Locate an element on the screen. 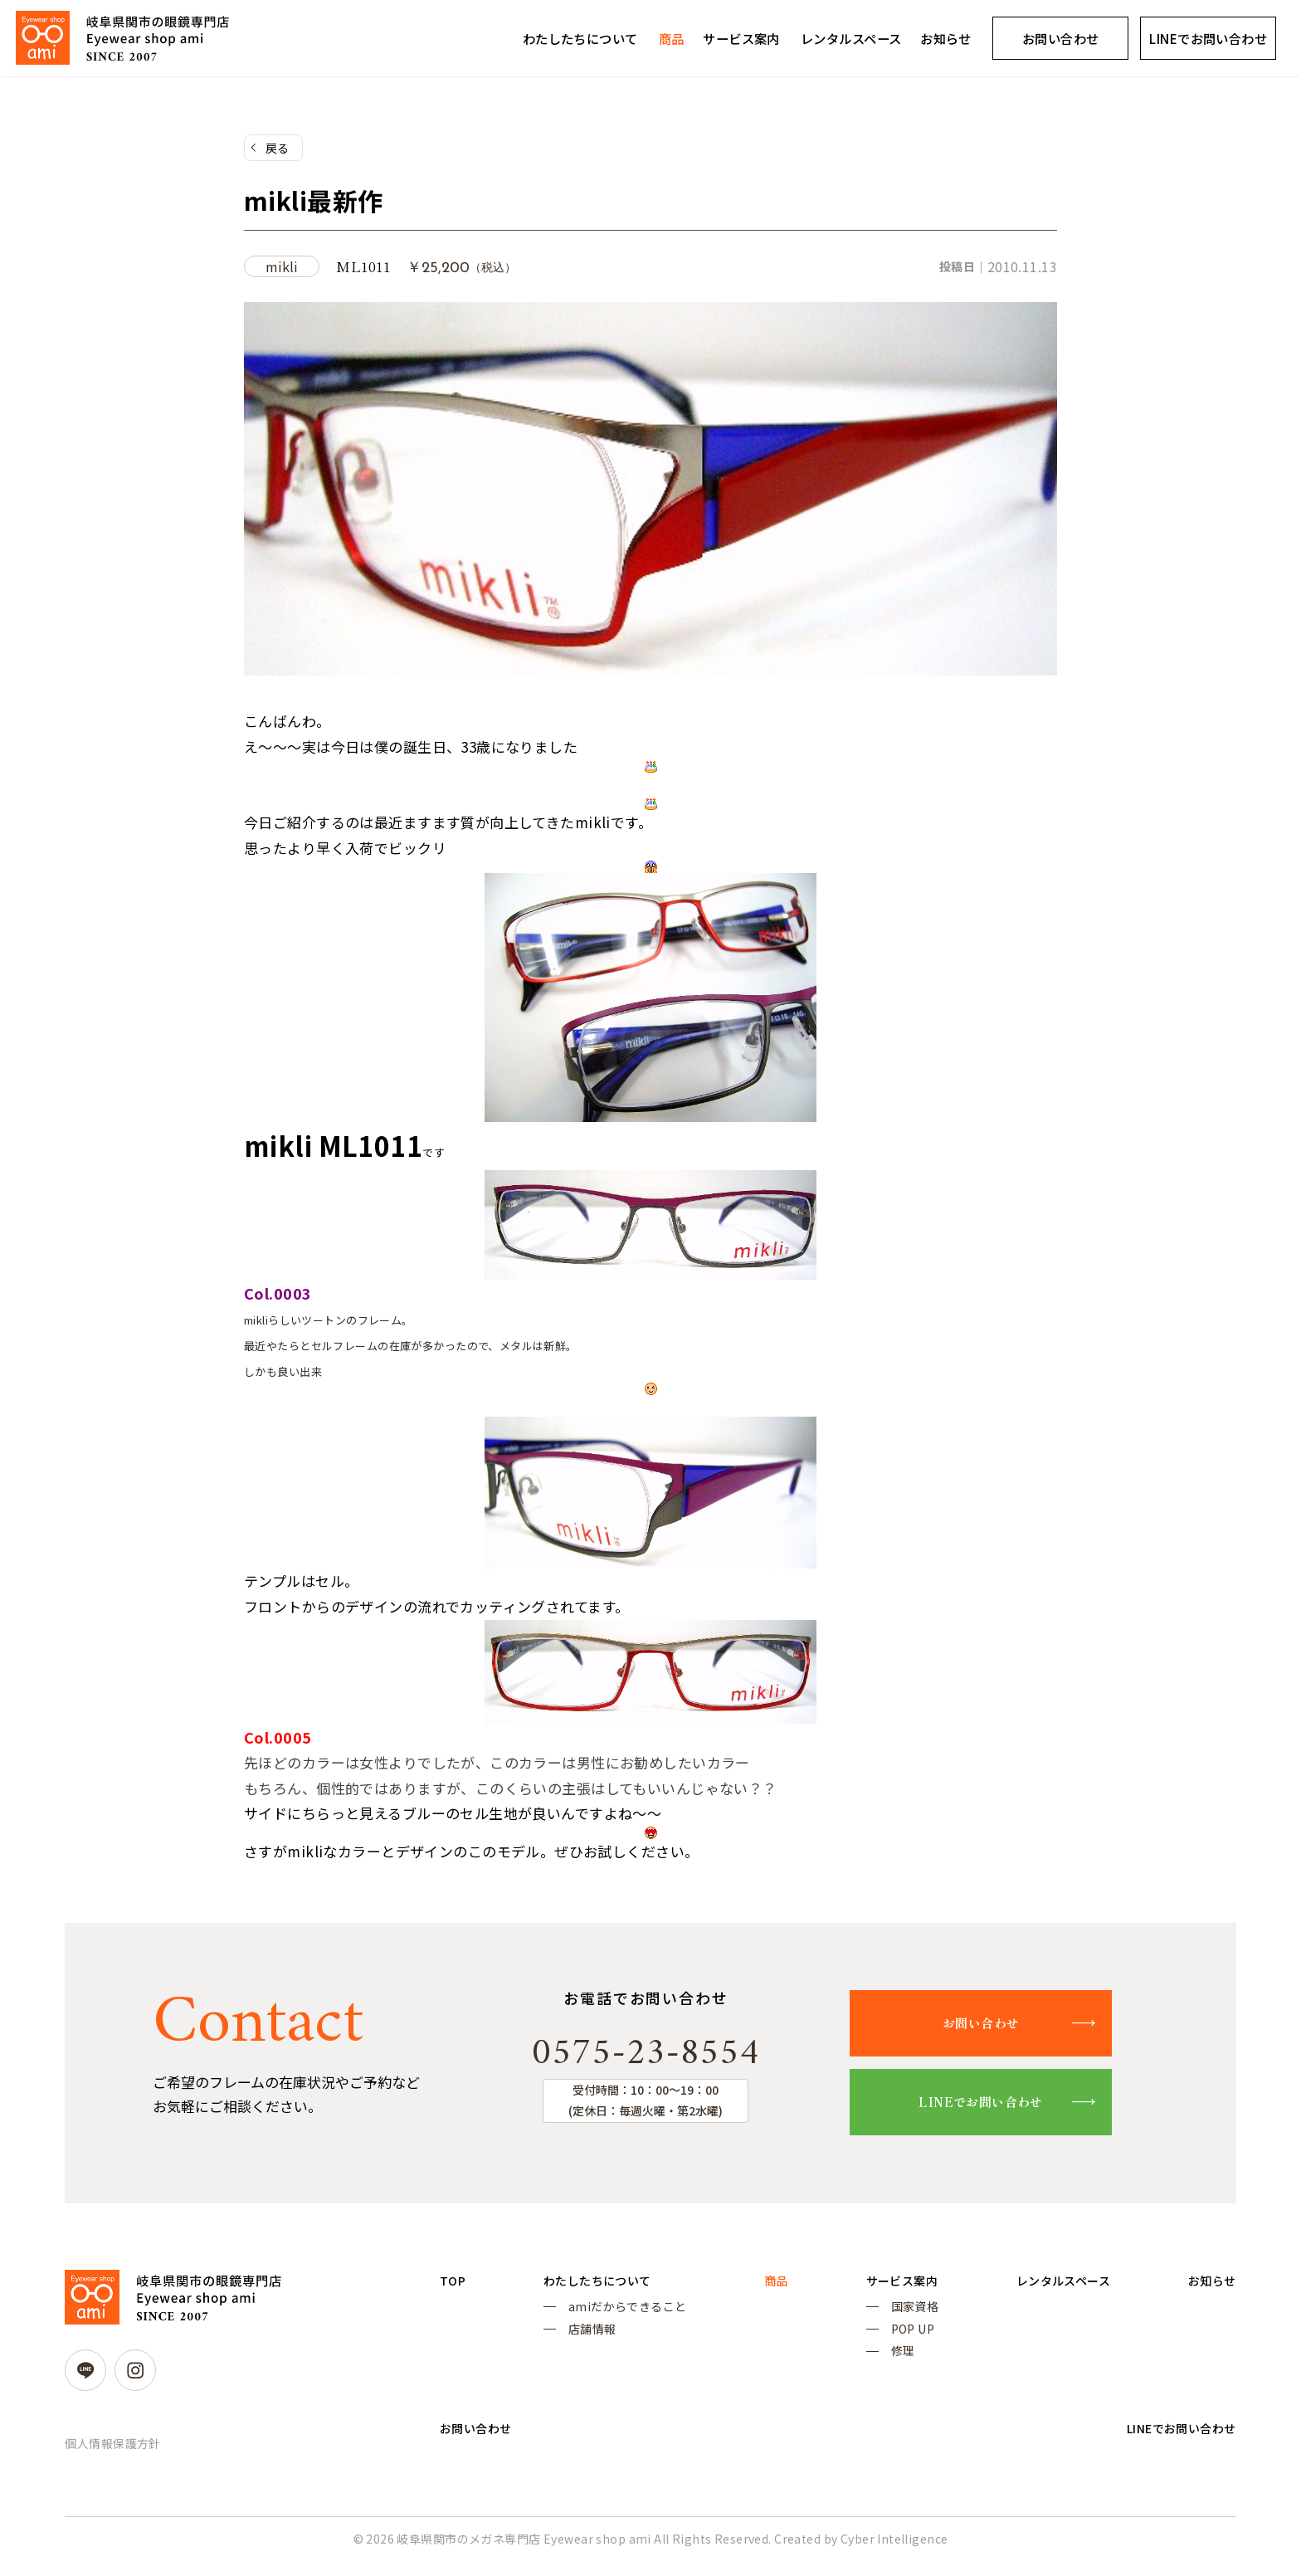  POP UP is located at coordinates (897, 2340).